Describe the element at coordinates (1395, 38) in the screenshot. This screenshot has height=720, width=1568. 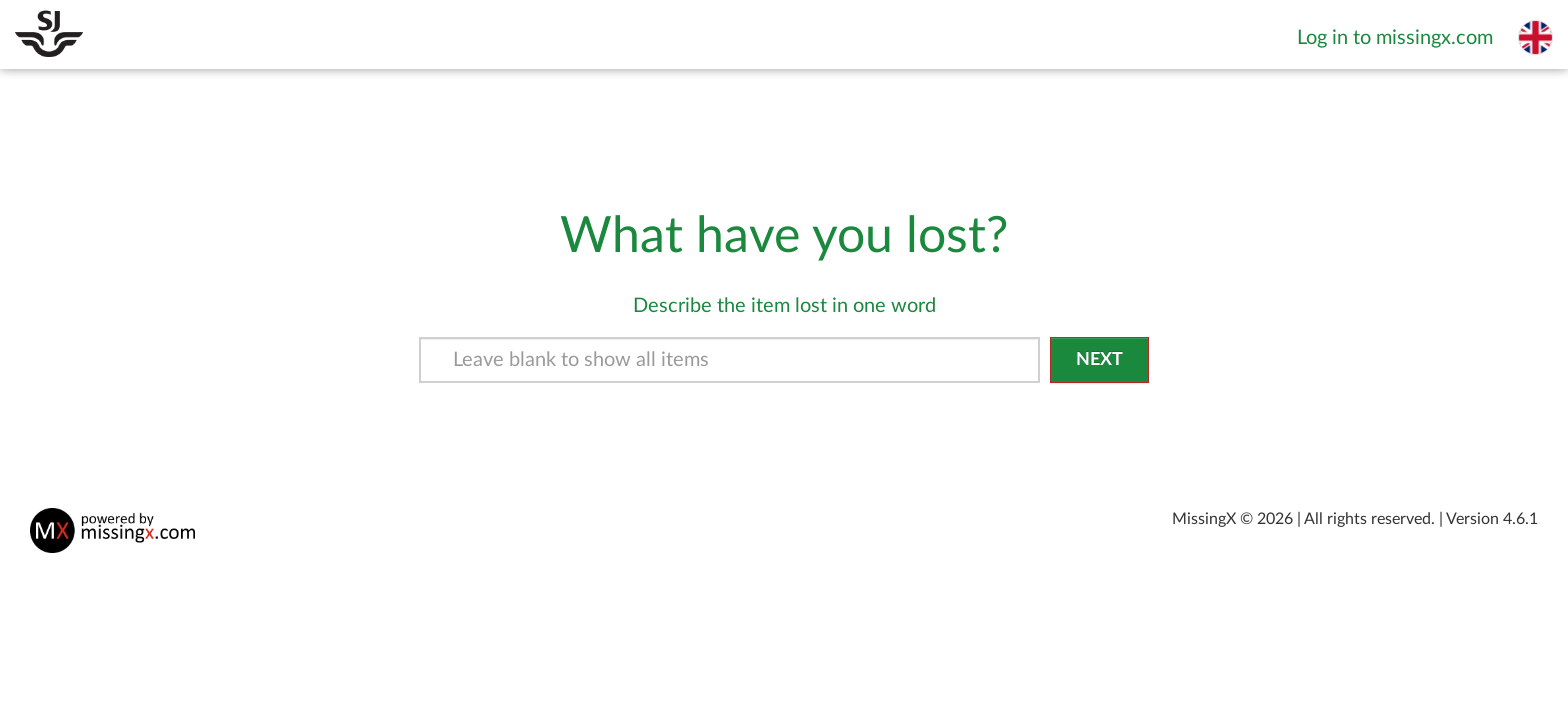
I see `Log in to missingx.com` at that location.